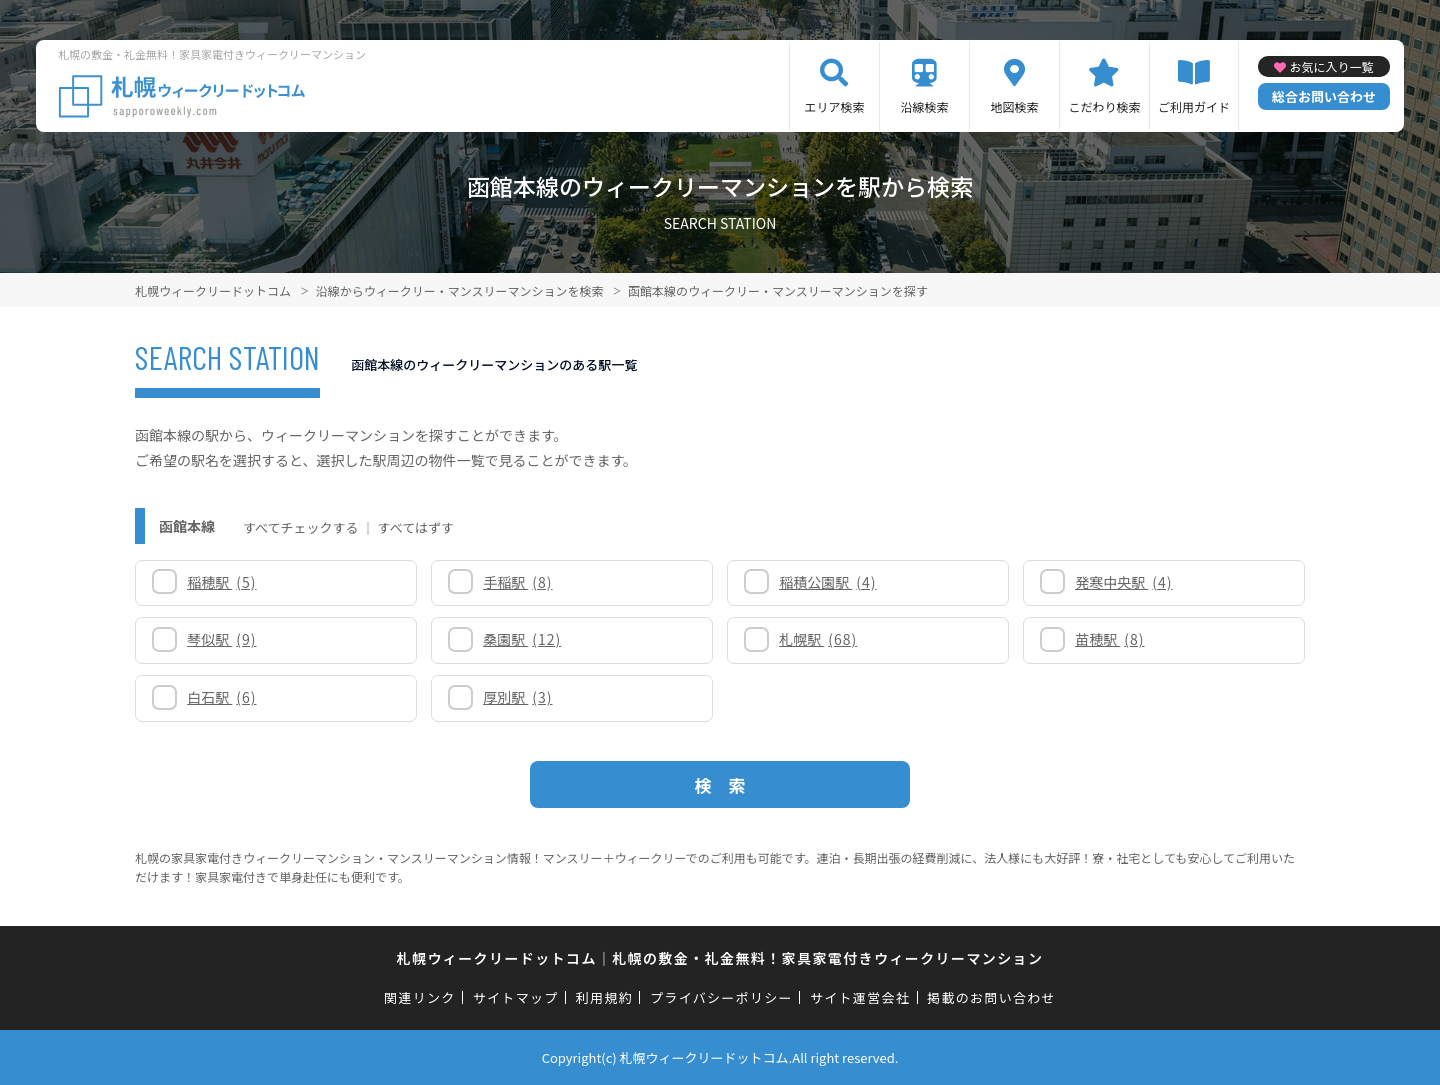 Image resolution: width=1440 pixels, height=1085 pixels. What do you see at coordinates (604, 997) in the screenshot?
I see `利用規約` at bounding box center [604, 997].